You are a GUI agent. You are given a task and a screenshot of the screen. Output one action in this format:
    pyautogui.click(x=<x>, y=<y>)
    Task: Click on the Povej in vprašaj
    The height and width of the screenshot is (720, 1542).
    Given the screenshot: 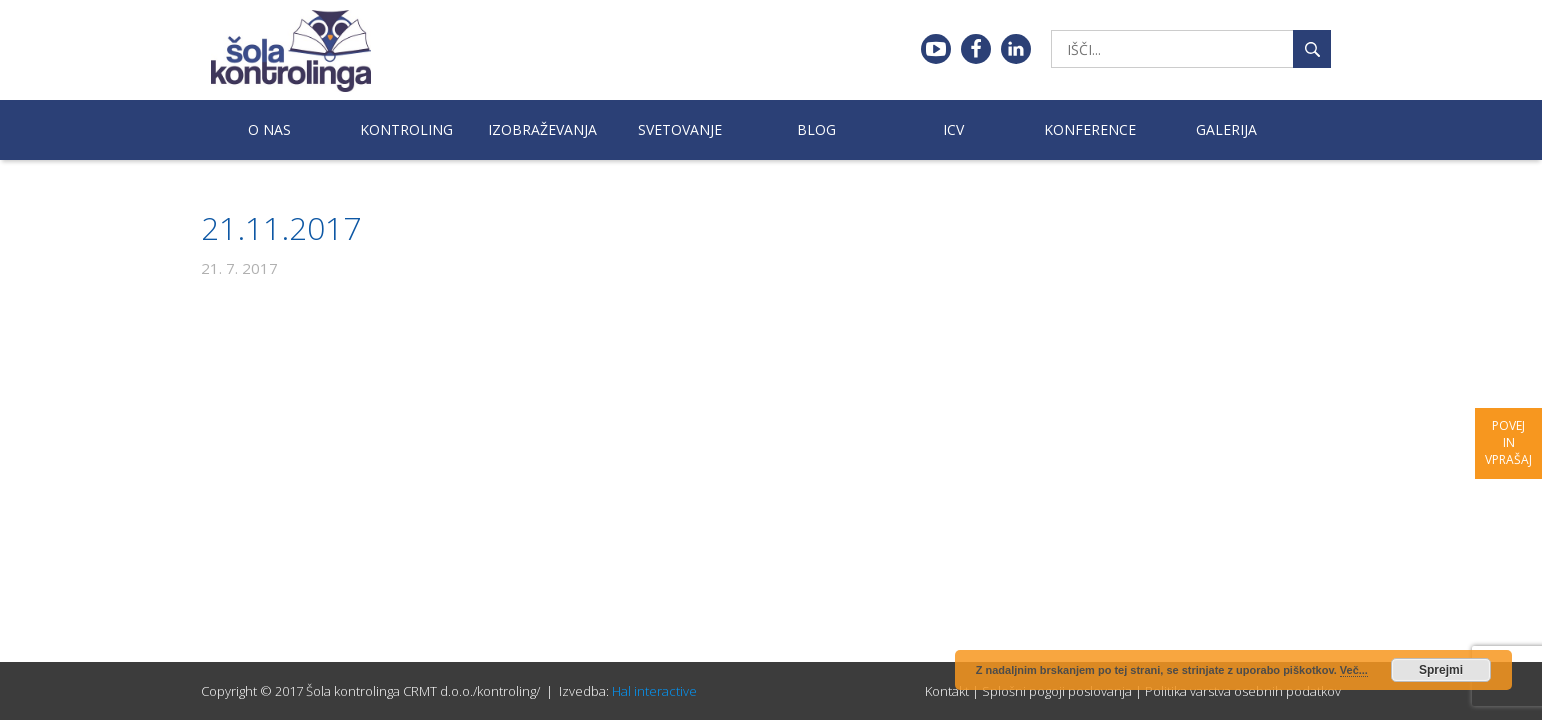 What is the action you would take?
    pyautogui.click(x=1508, y=442)
    